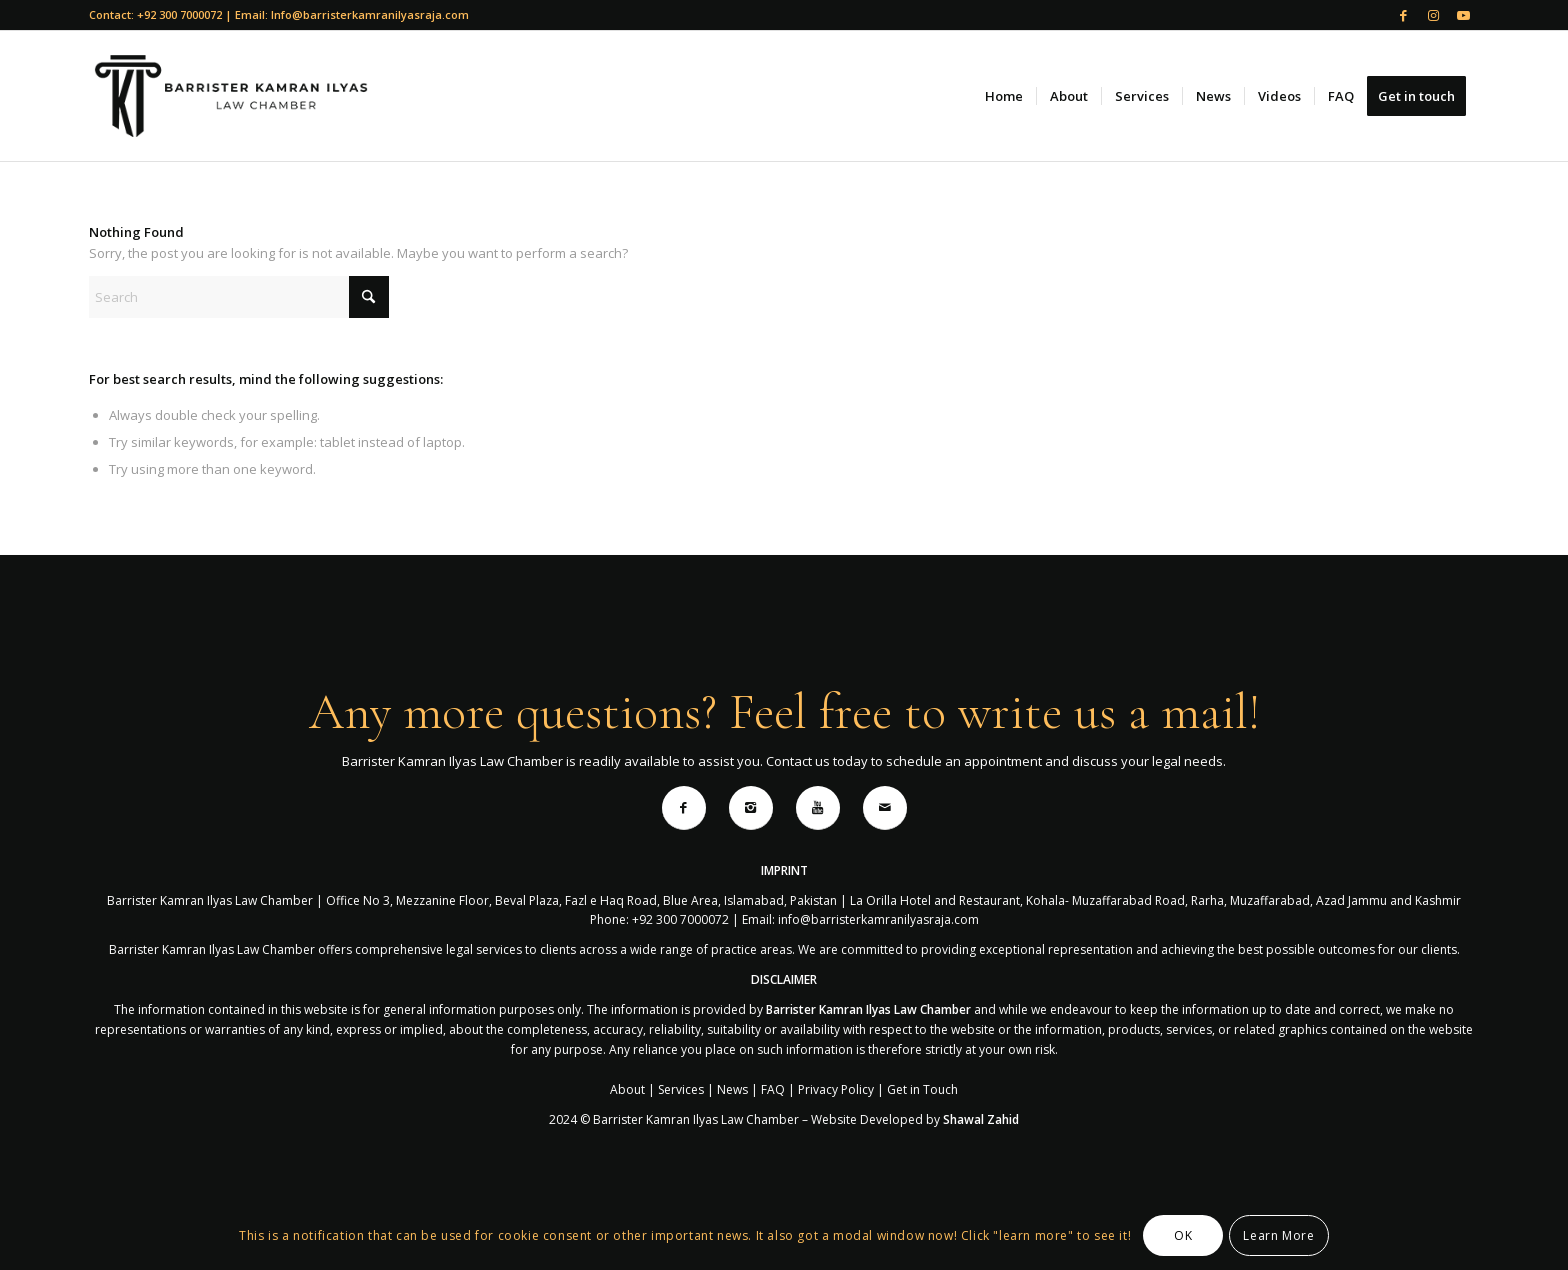 This screenshot has height=1270, width=1568. What do you see at coordinates (836, 1089) in the screenshot?
I see `Privacy Policy` at bounding box center [836, 1089].